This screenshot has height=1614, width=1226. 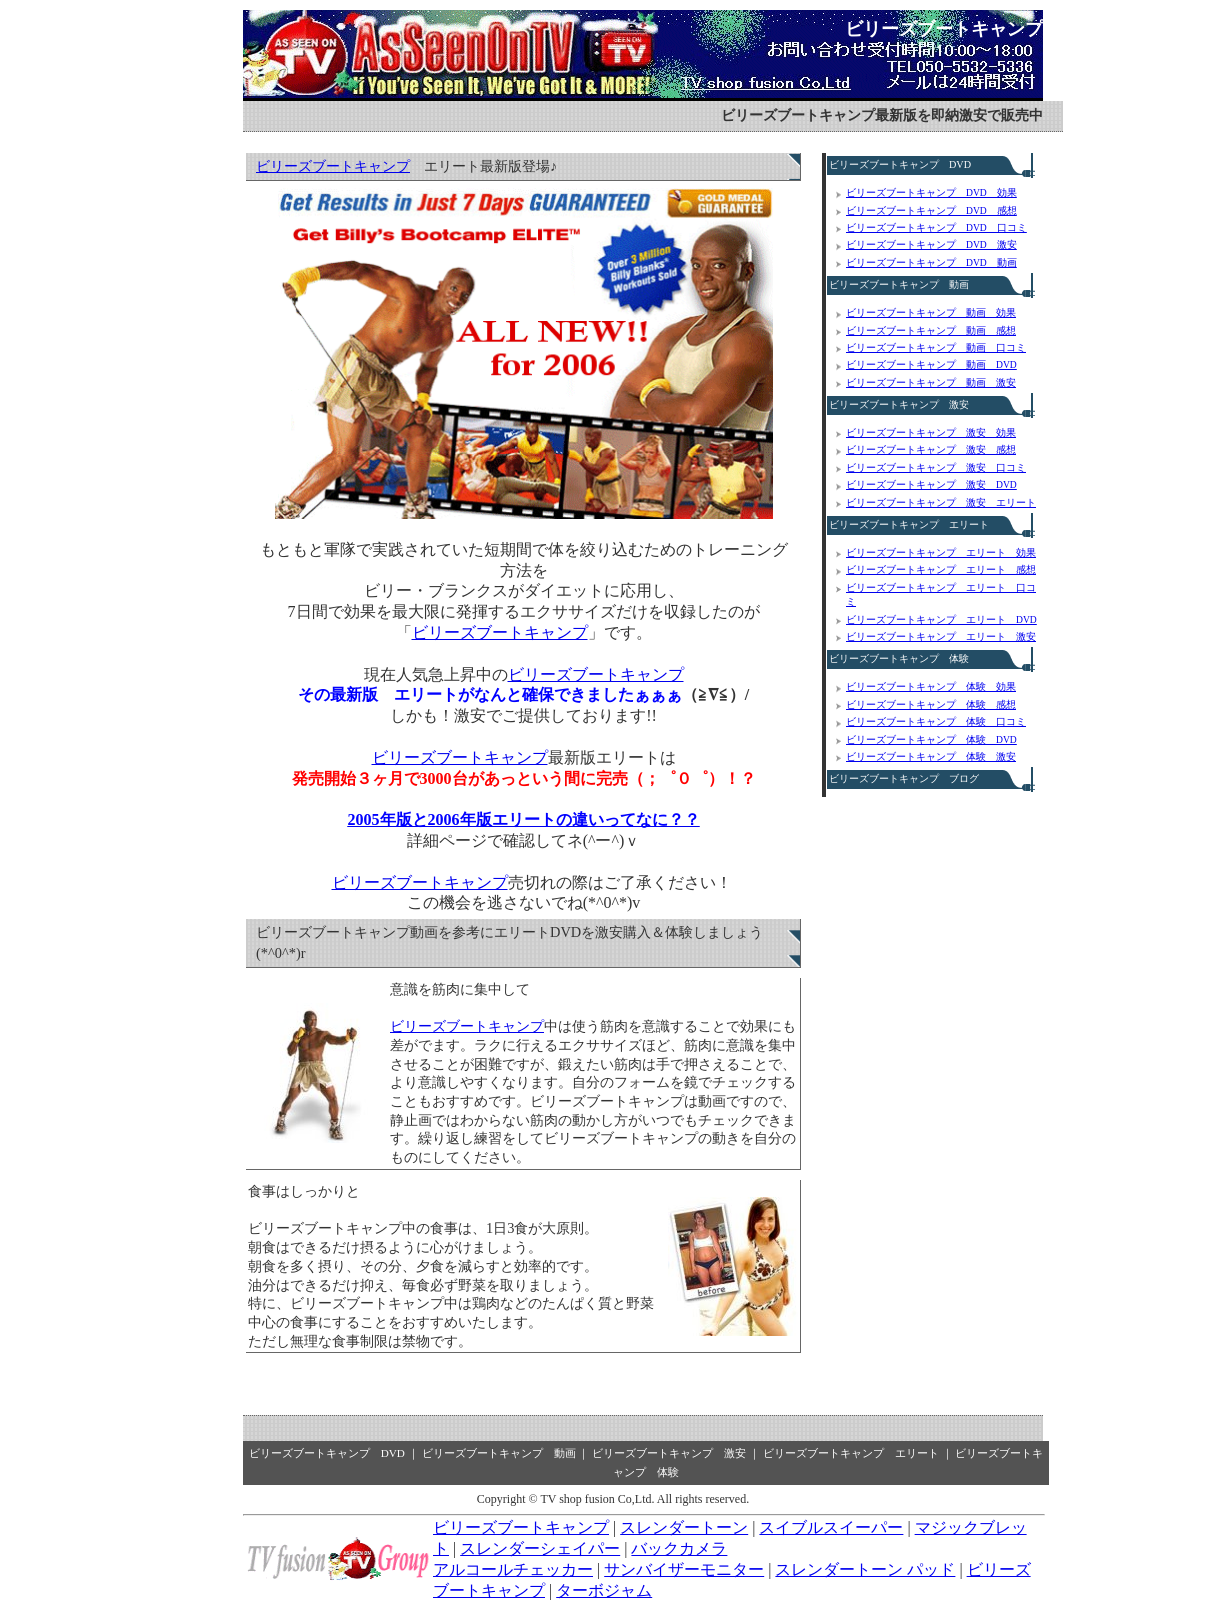 I want to click on スレンダートーン, so click(x=684, y=1527).